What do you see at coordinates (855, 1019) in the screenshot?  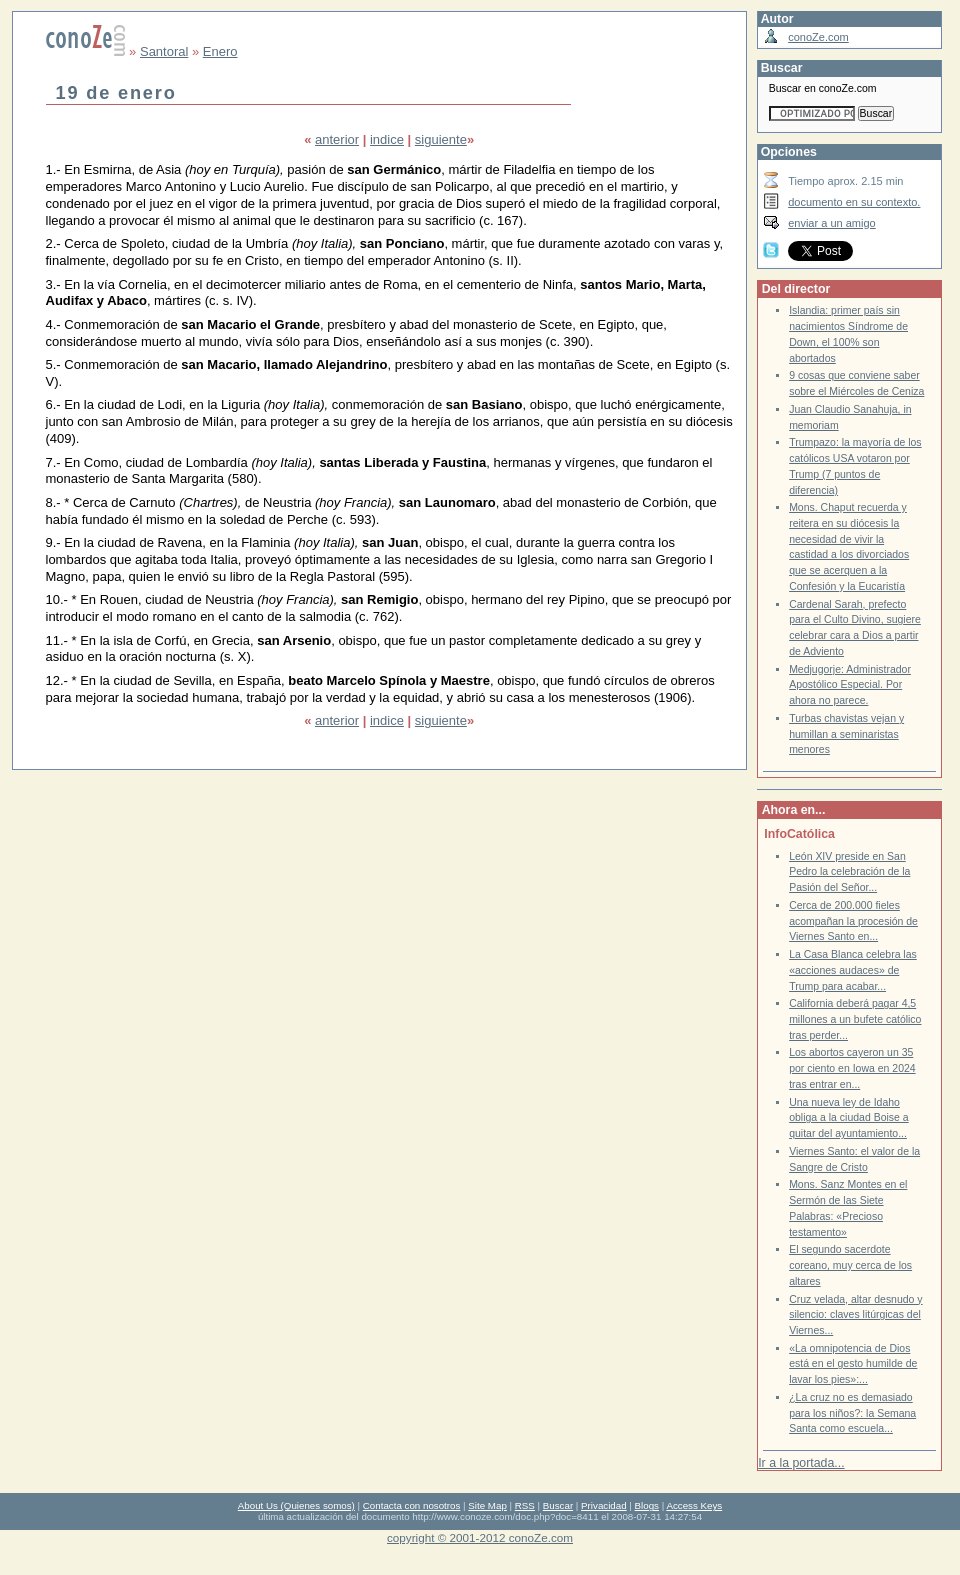 I see `California deberá pagar 4,5 millones a un bufete católico tras perder...` at bounding box center [855, 1019].